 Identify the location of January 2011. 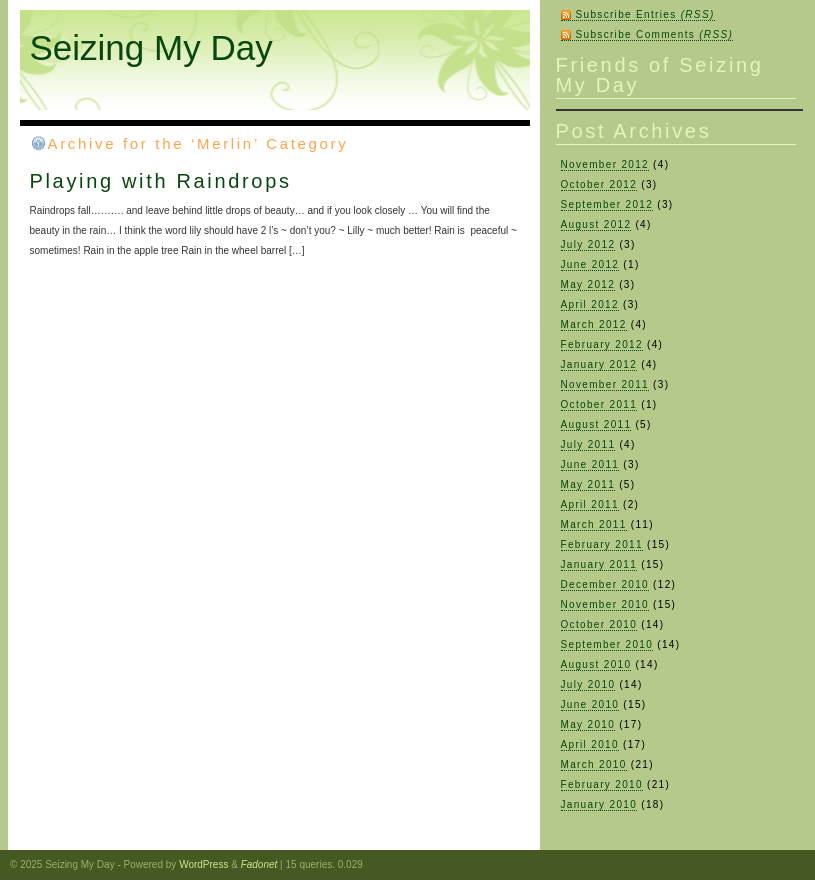
(599, 564).